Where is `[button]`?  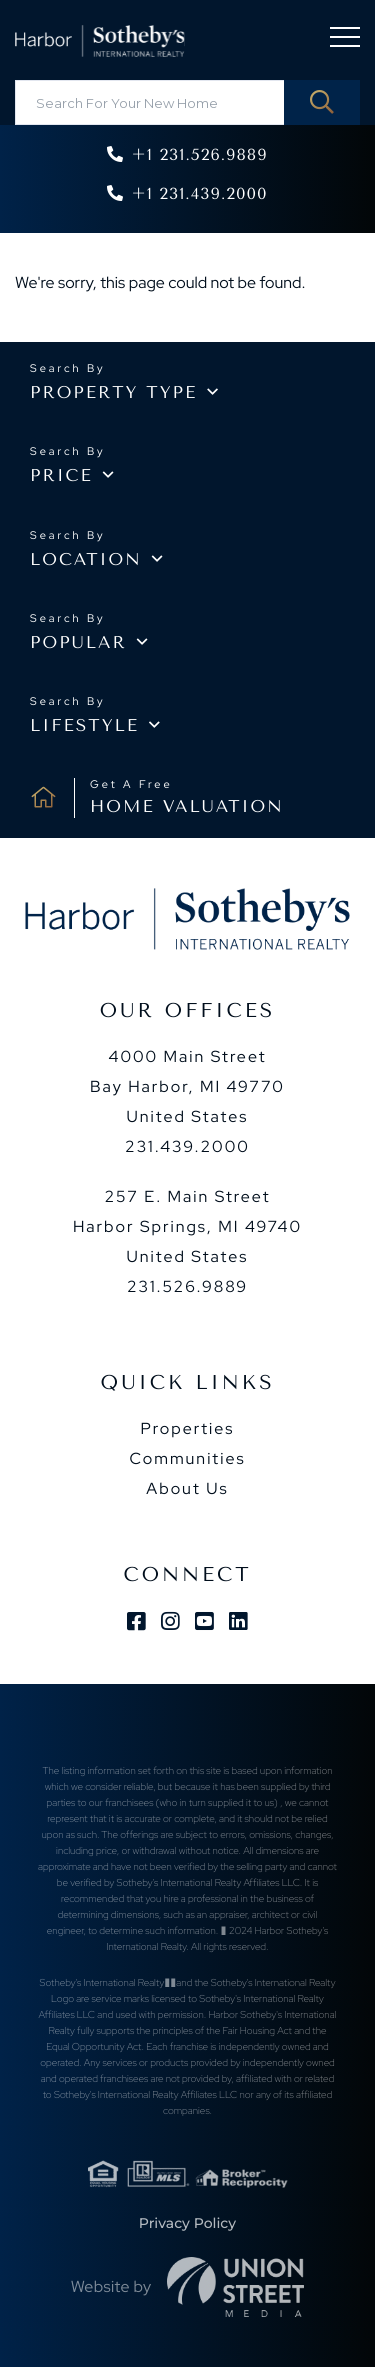
[button] is located at coordinates (322, 102).